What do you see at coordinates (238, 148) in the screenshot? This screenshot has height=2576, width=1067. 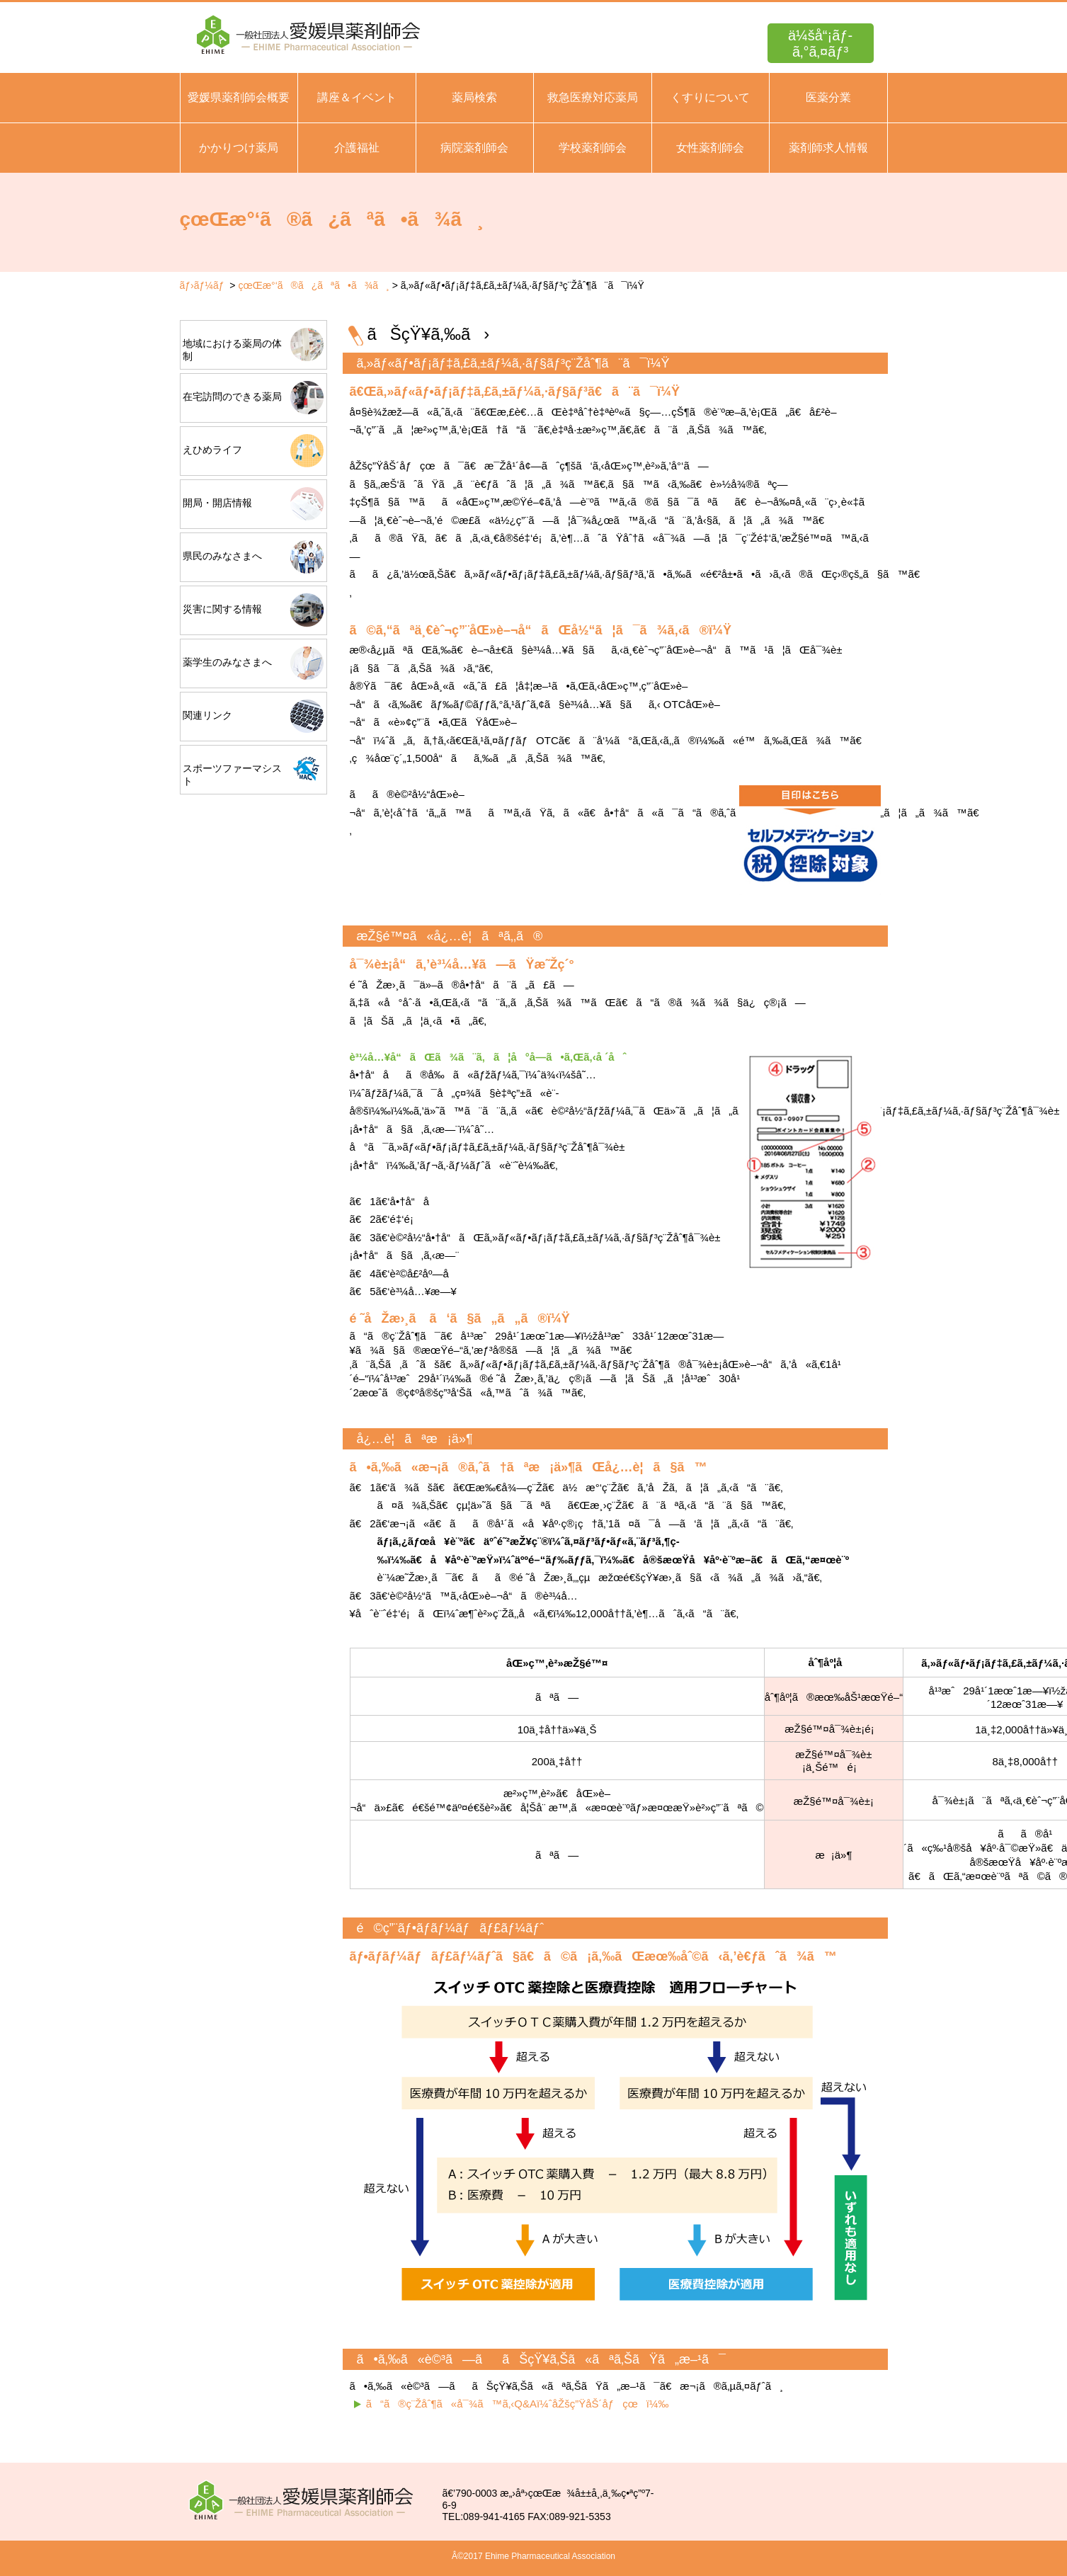 I see `かかりつけ薬局` at bounding box center [238, 148].